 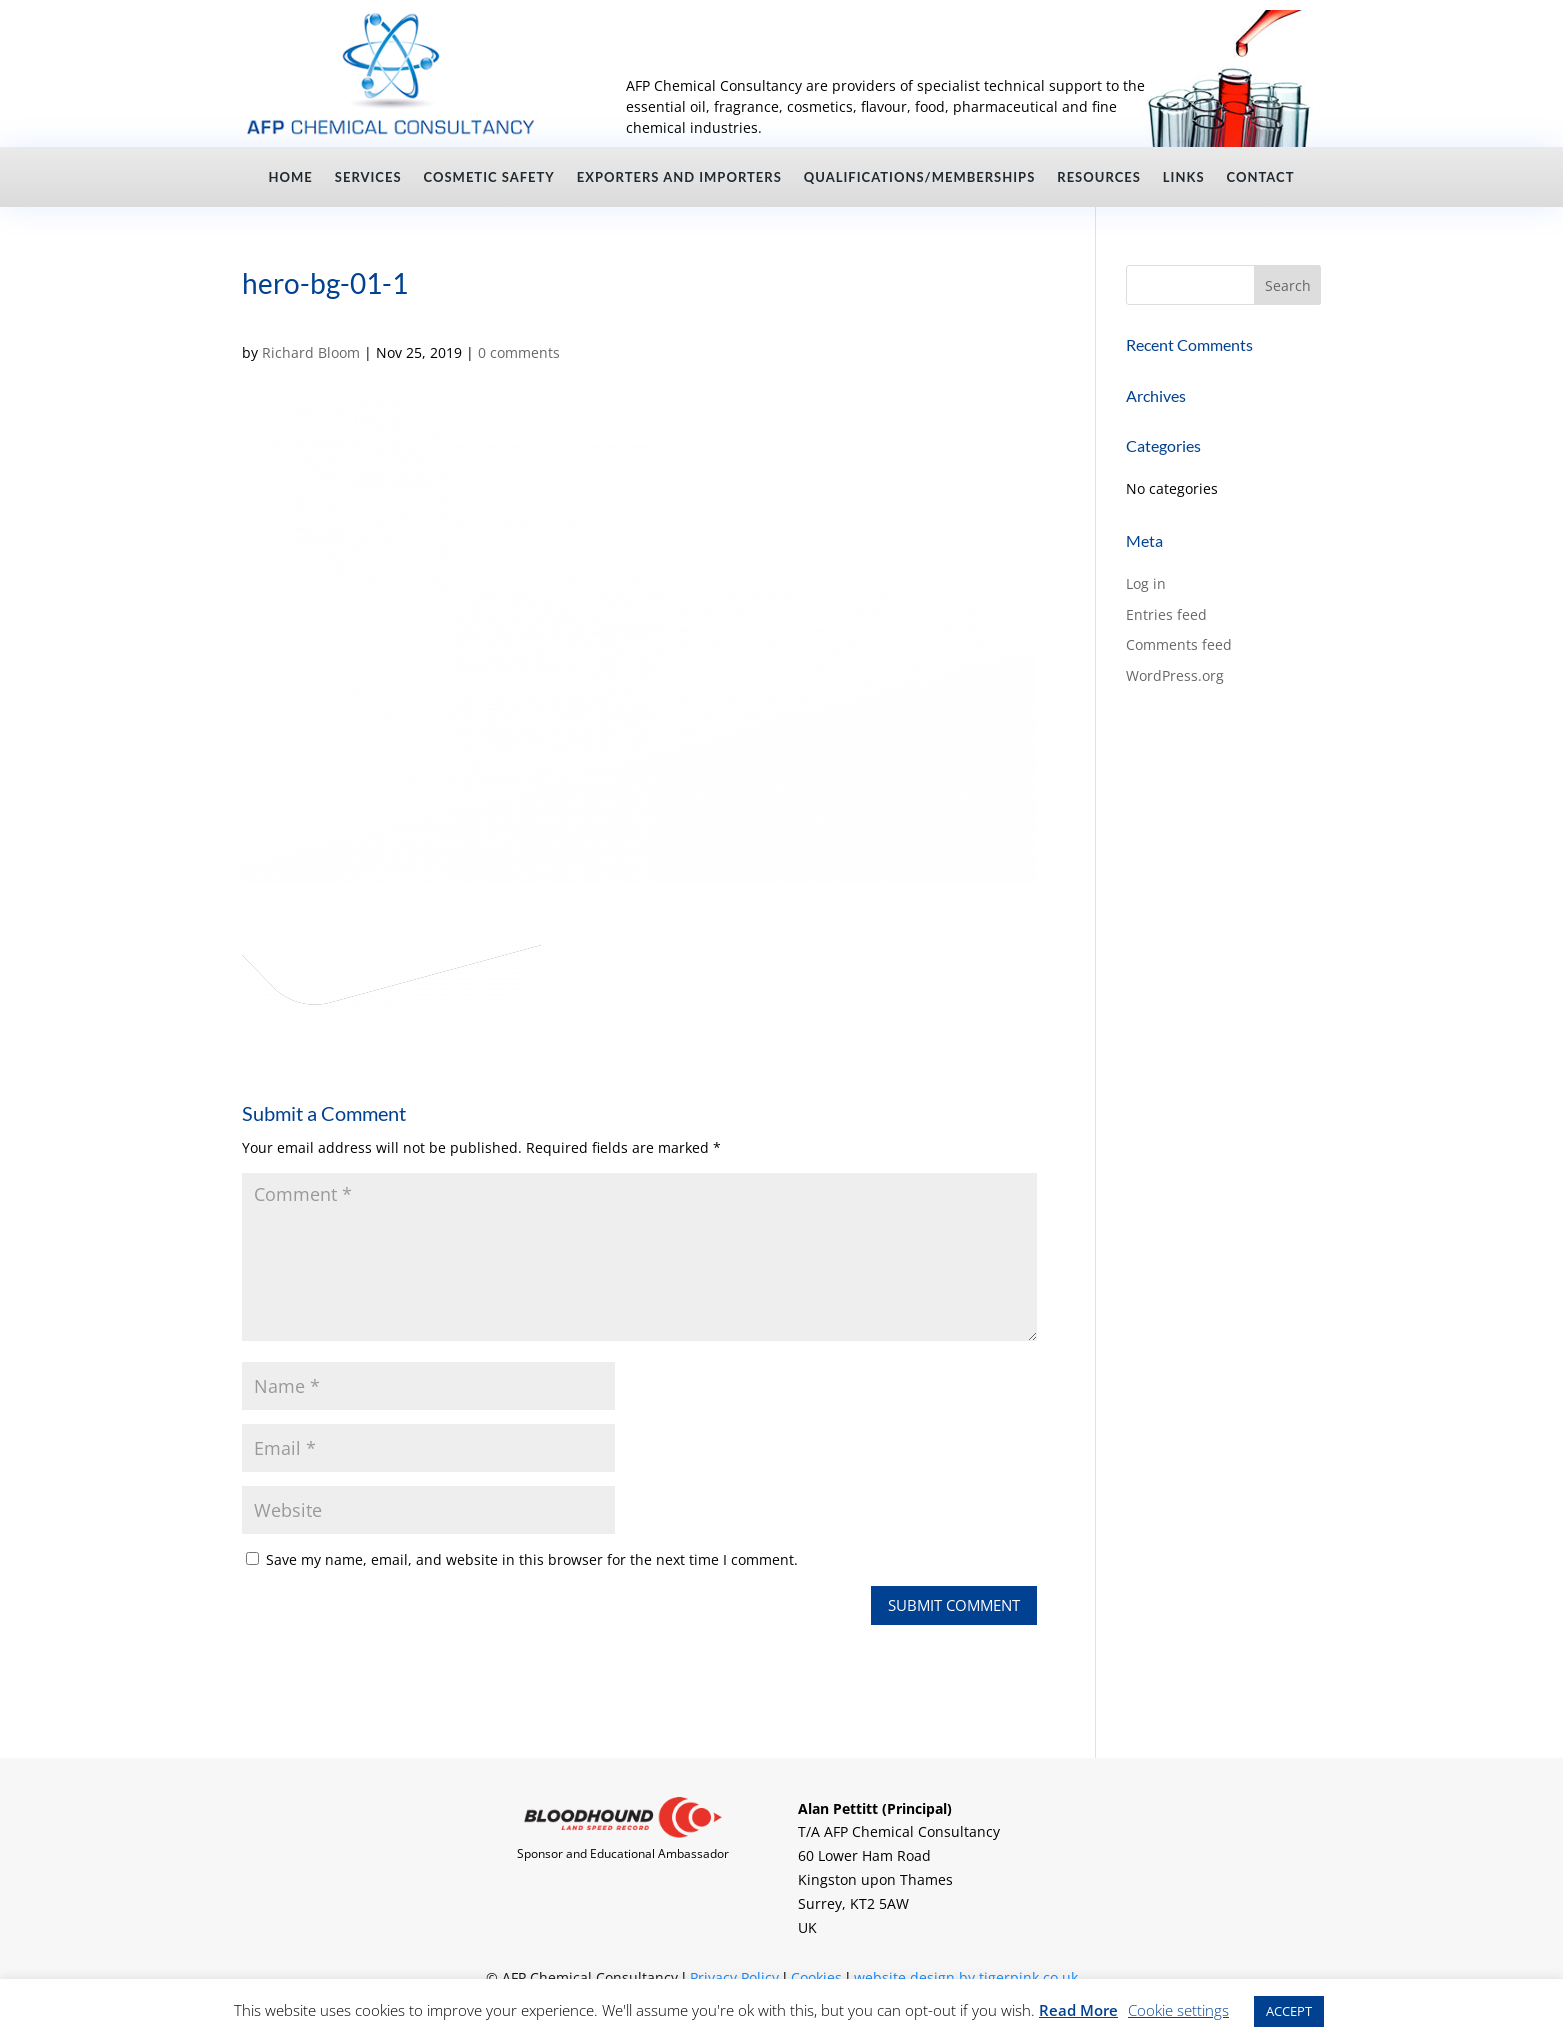 I want to click on Cookies, so click(x=816, y=1977).